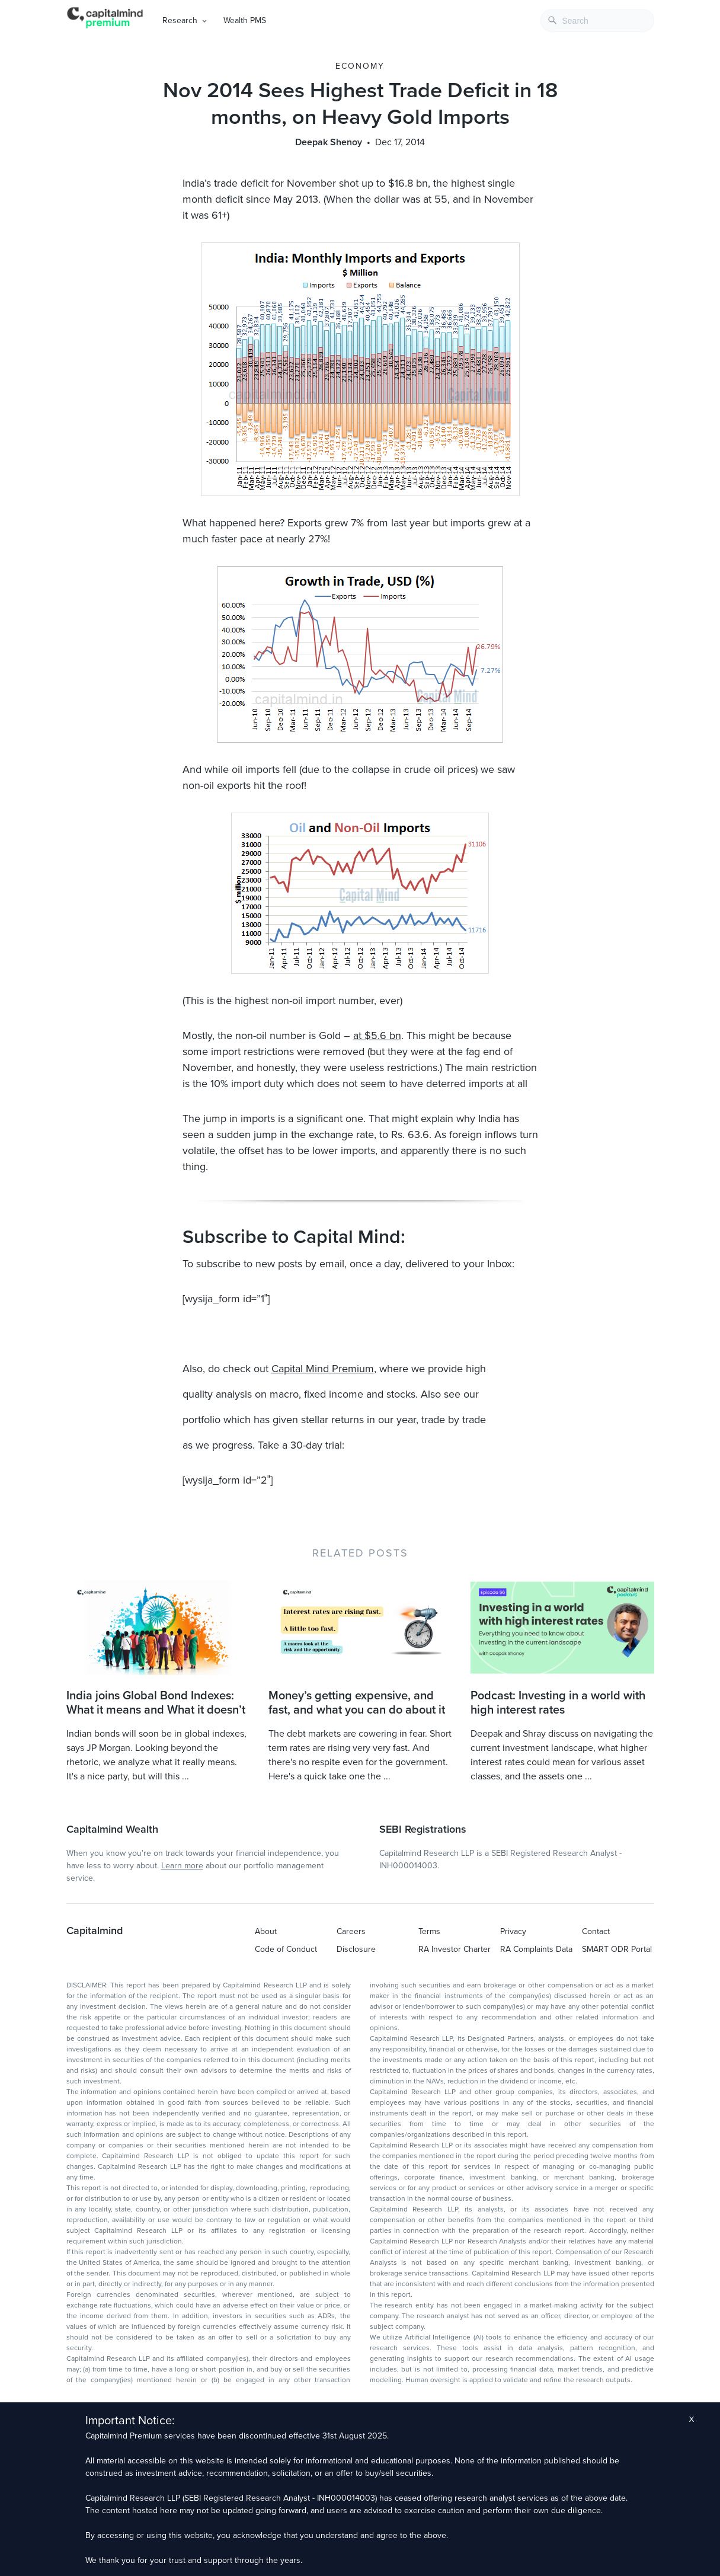 Image resolution: width=720 pixels, height=2576 pixels. Describe the element at coordinates (360, 66) in the screenshot. I see `Economy` at that location.